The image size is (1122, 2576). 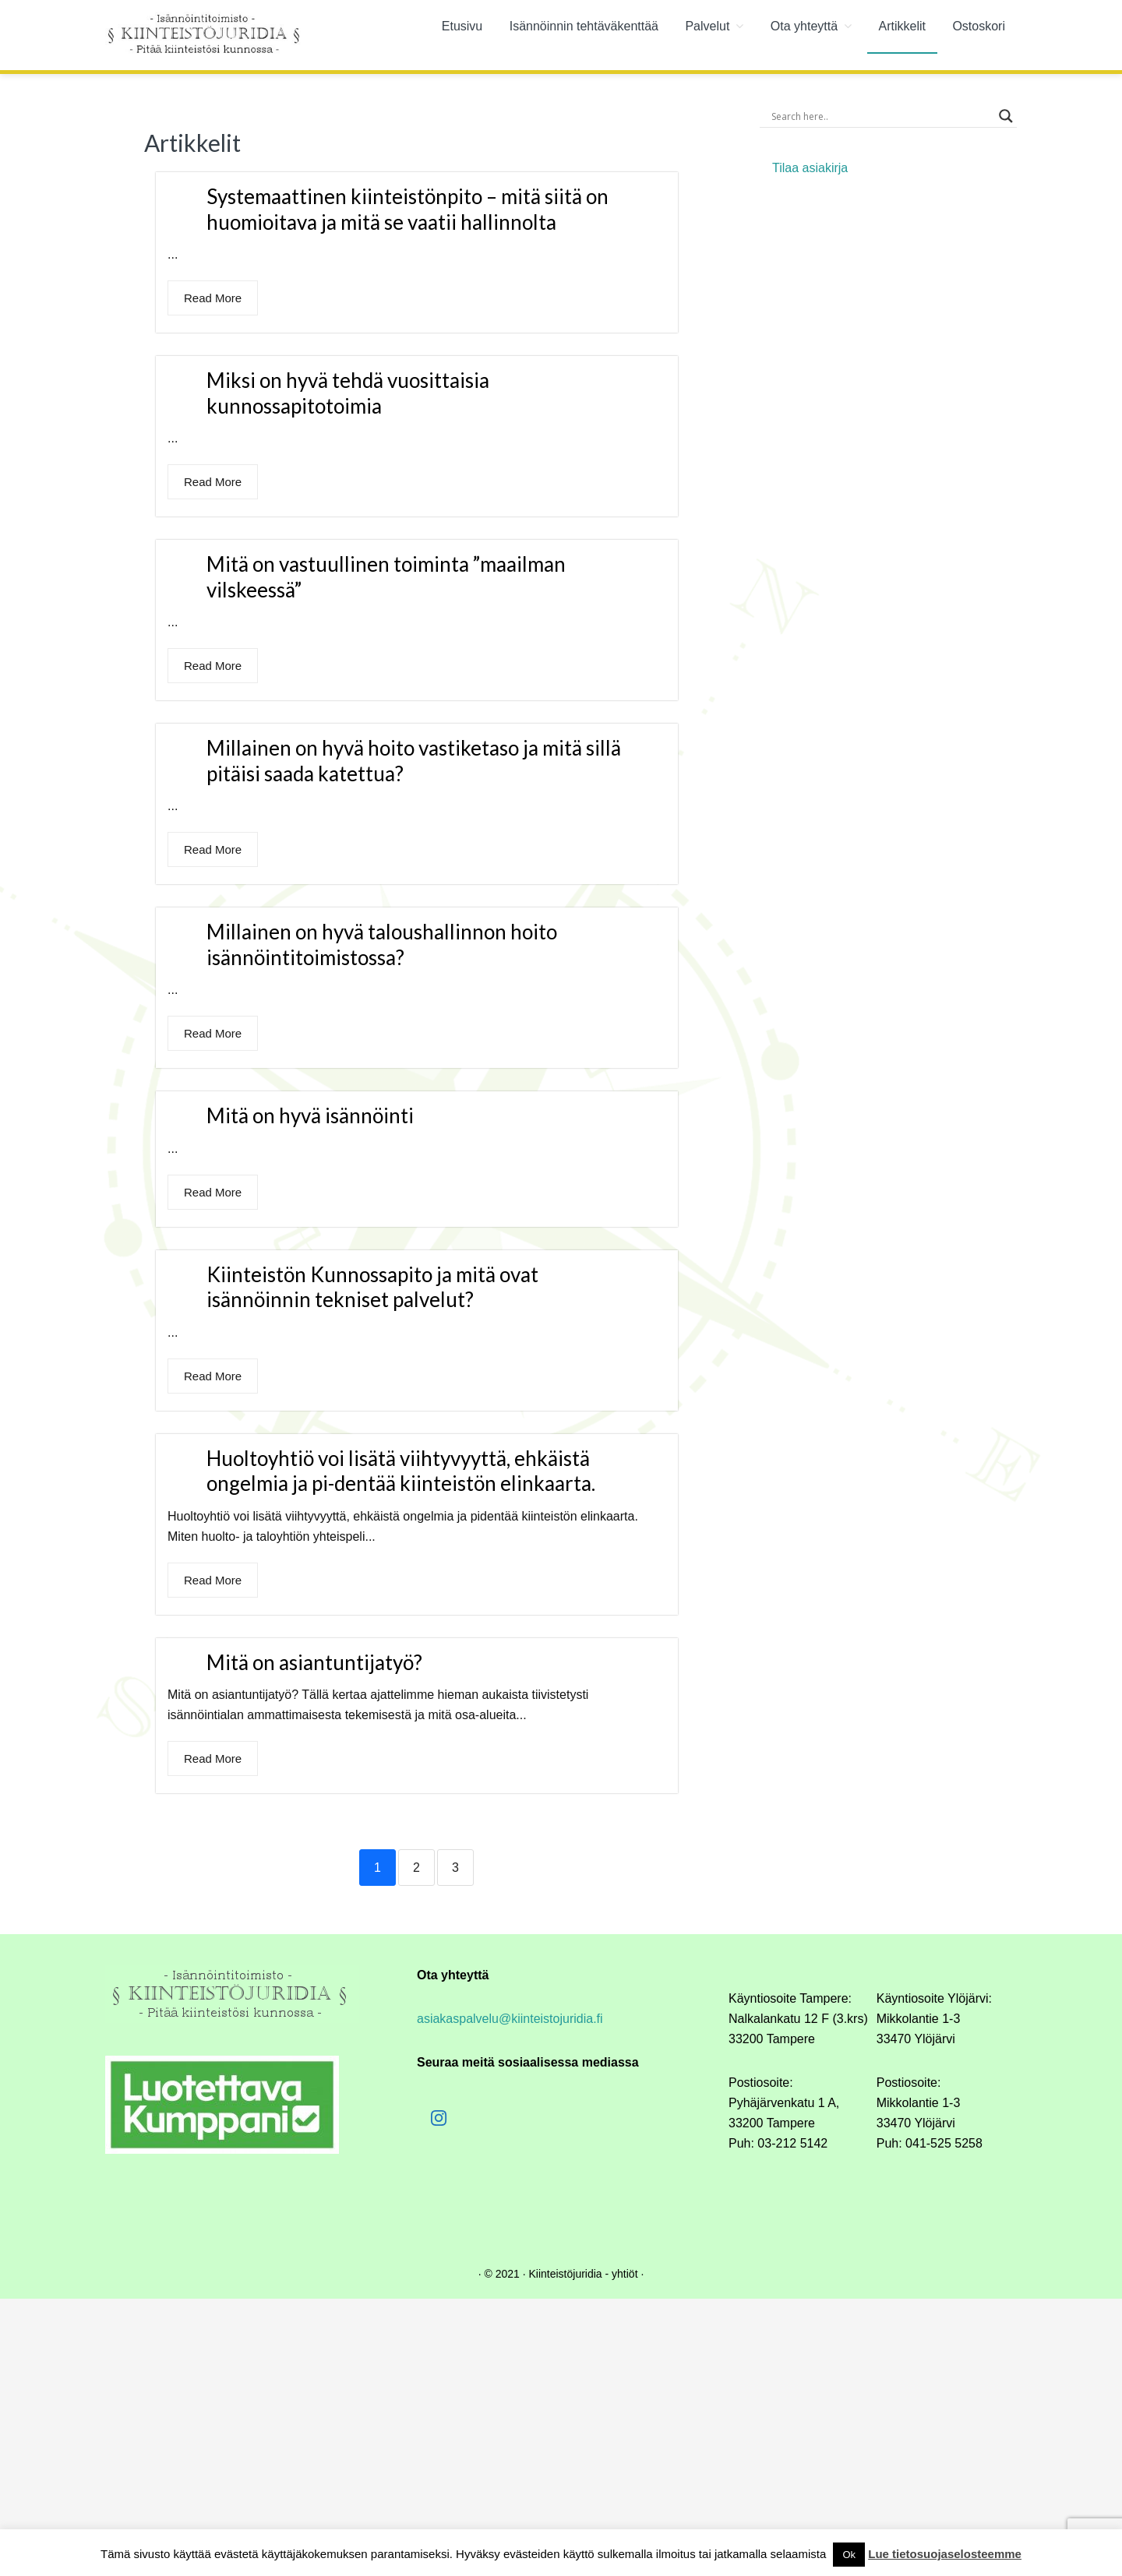 What do you see at coordinates (944, 2553) in the screenshot?
I see `Lue tietosuojaselosteemme` at bounding box center [944, 2553].